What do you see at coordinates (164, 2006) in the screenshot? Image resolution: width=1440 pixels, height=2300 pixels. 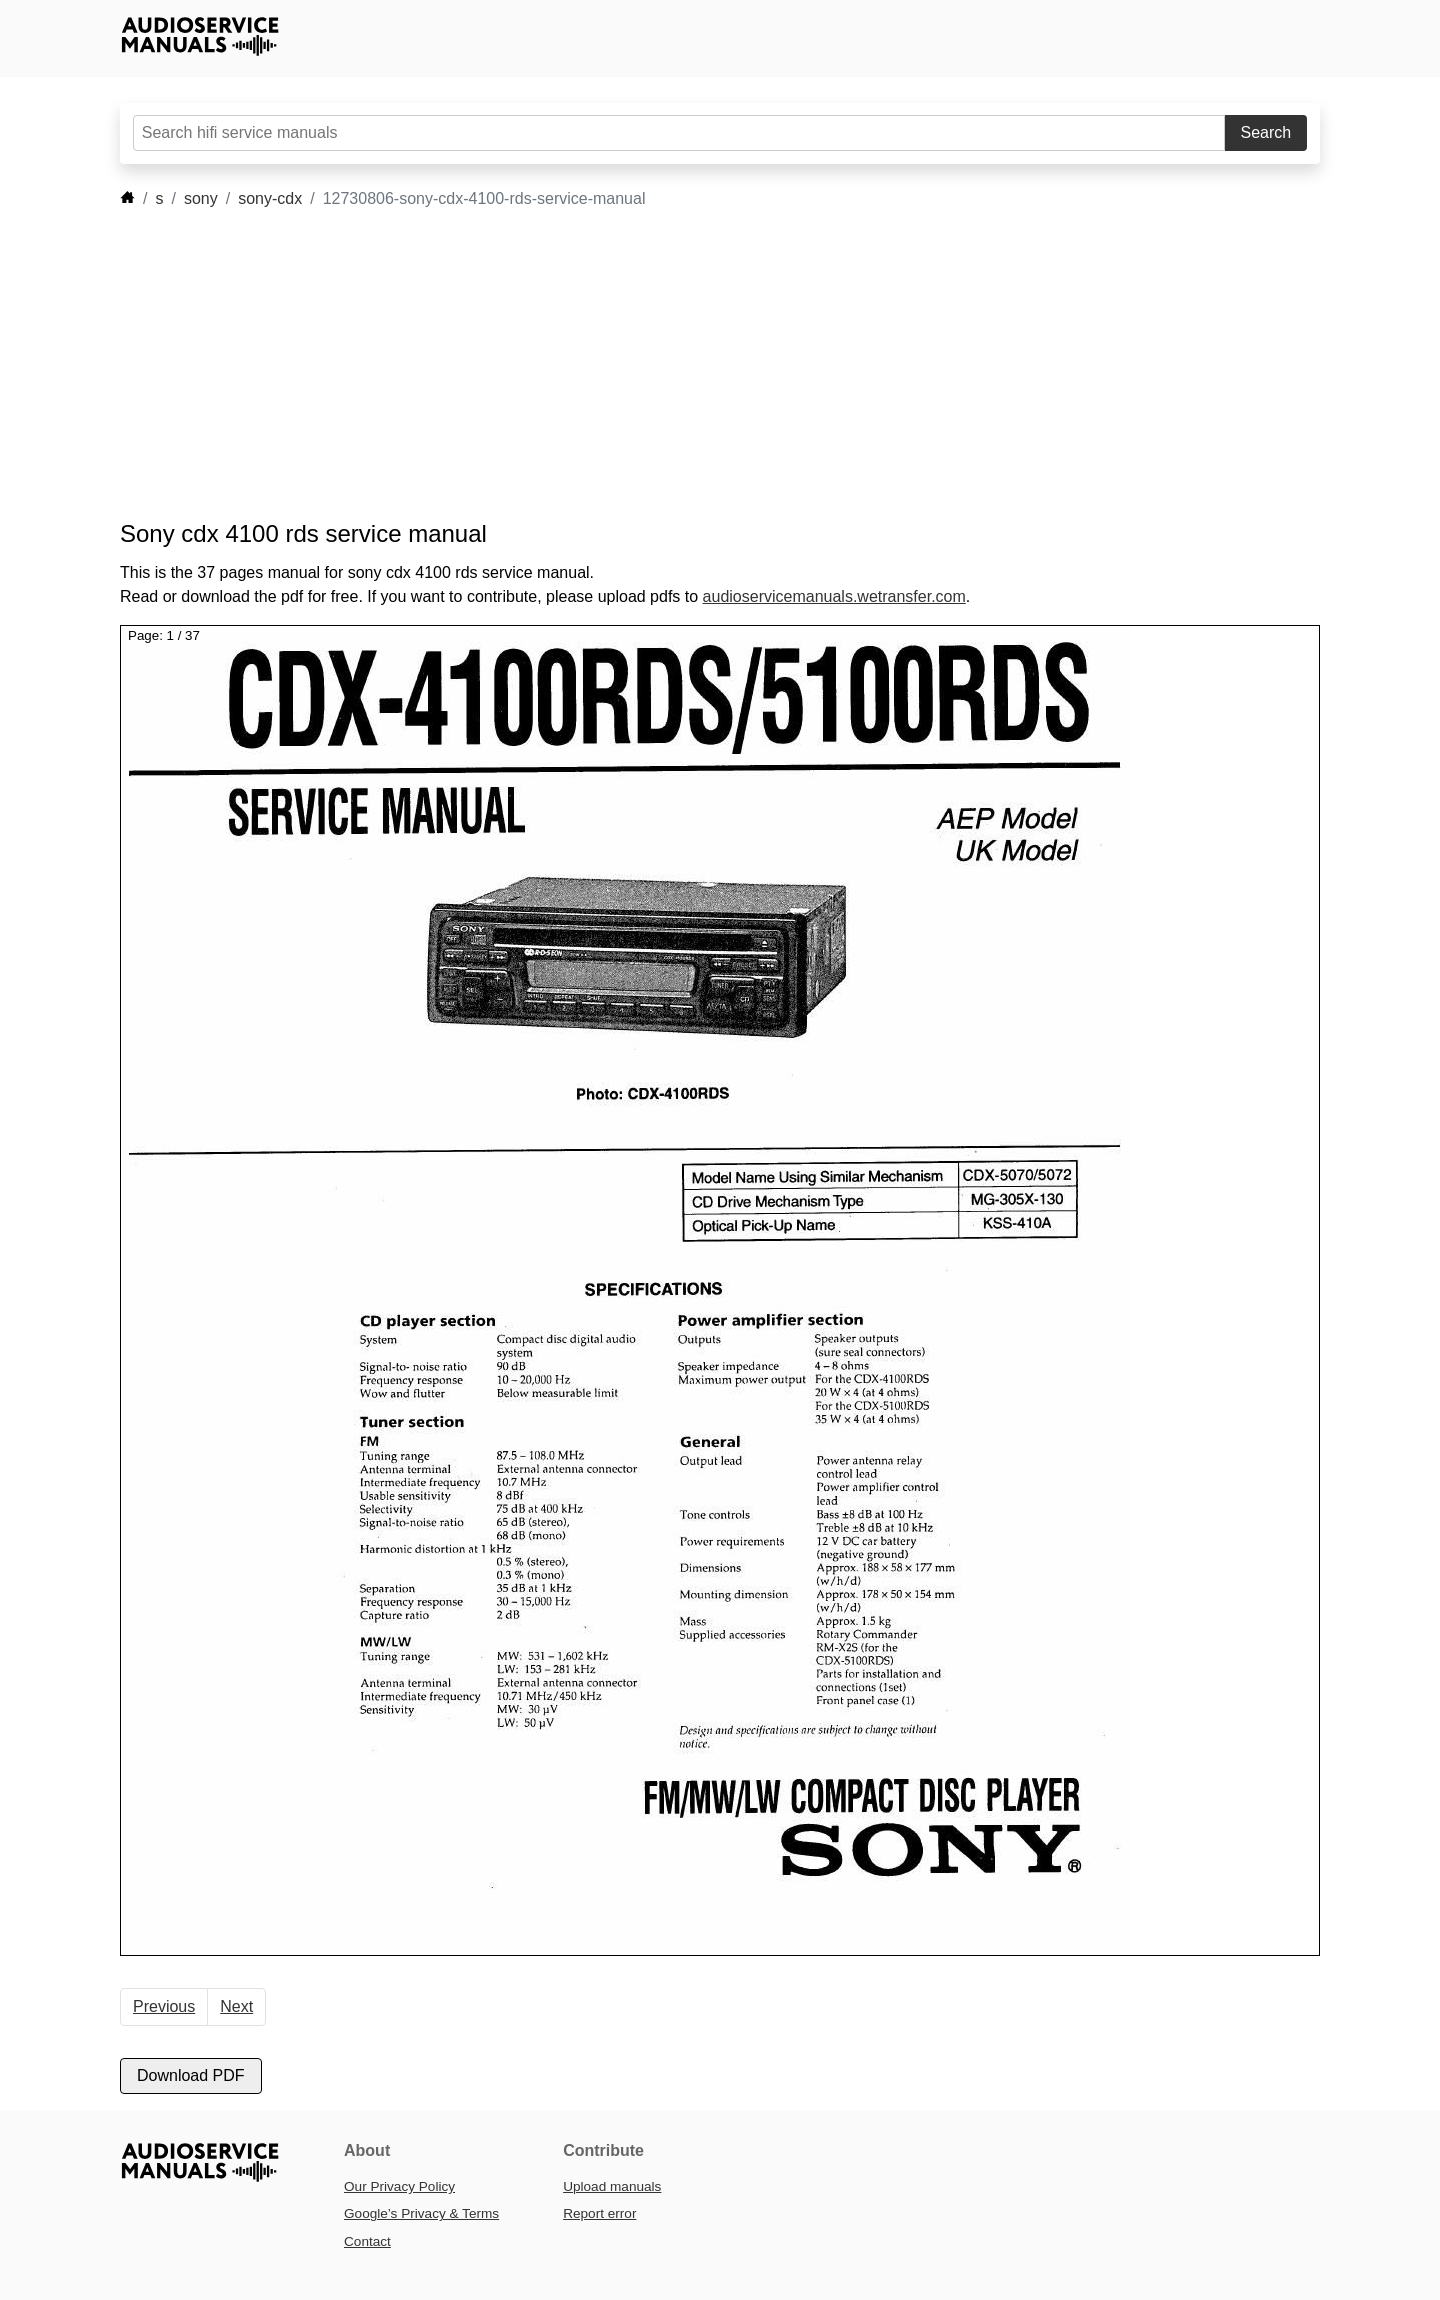 I see `Previous` at bounding box center [164, 2006].